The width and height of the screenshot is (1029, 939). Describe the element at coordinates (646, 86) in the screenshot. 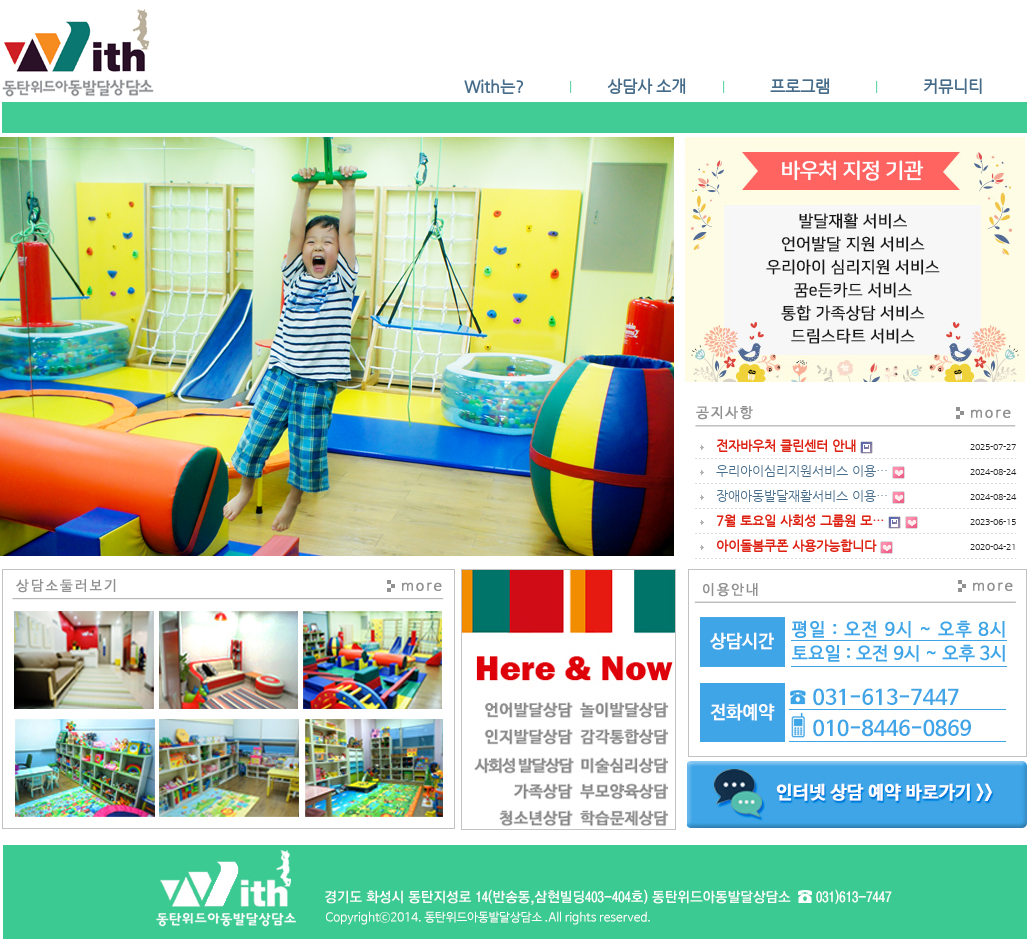

I see `상담사 소개` at that location.